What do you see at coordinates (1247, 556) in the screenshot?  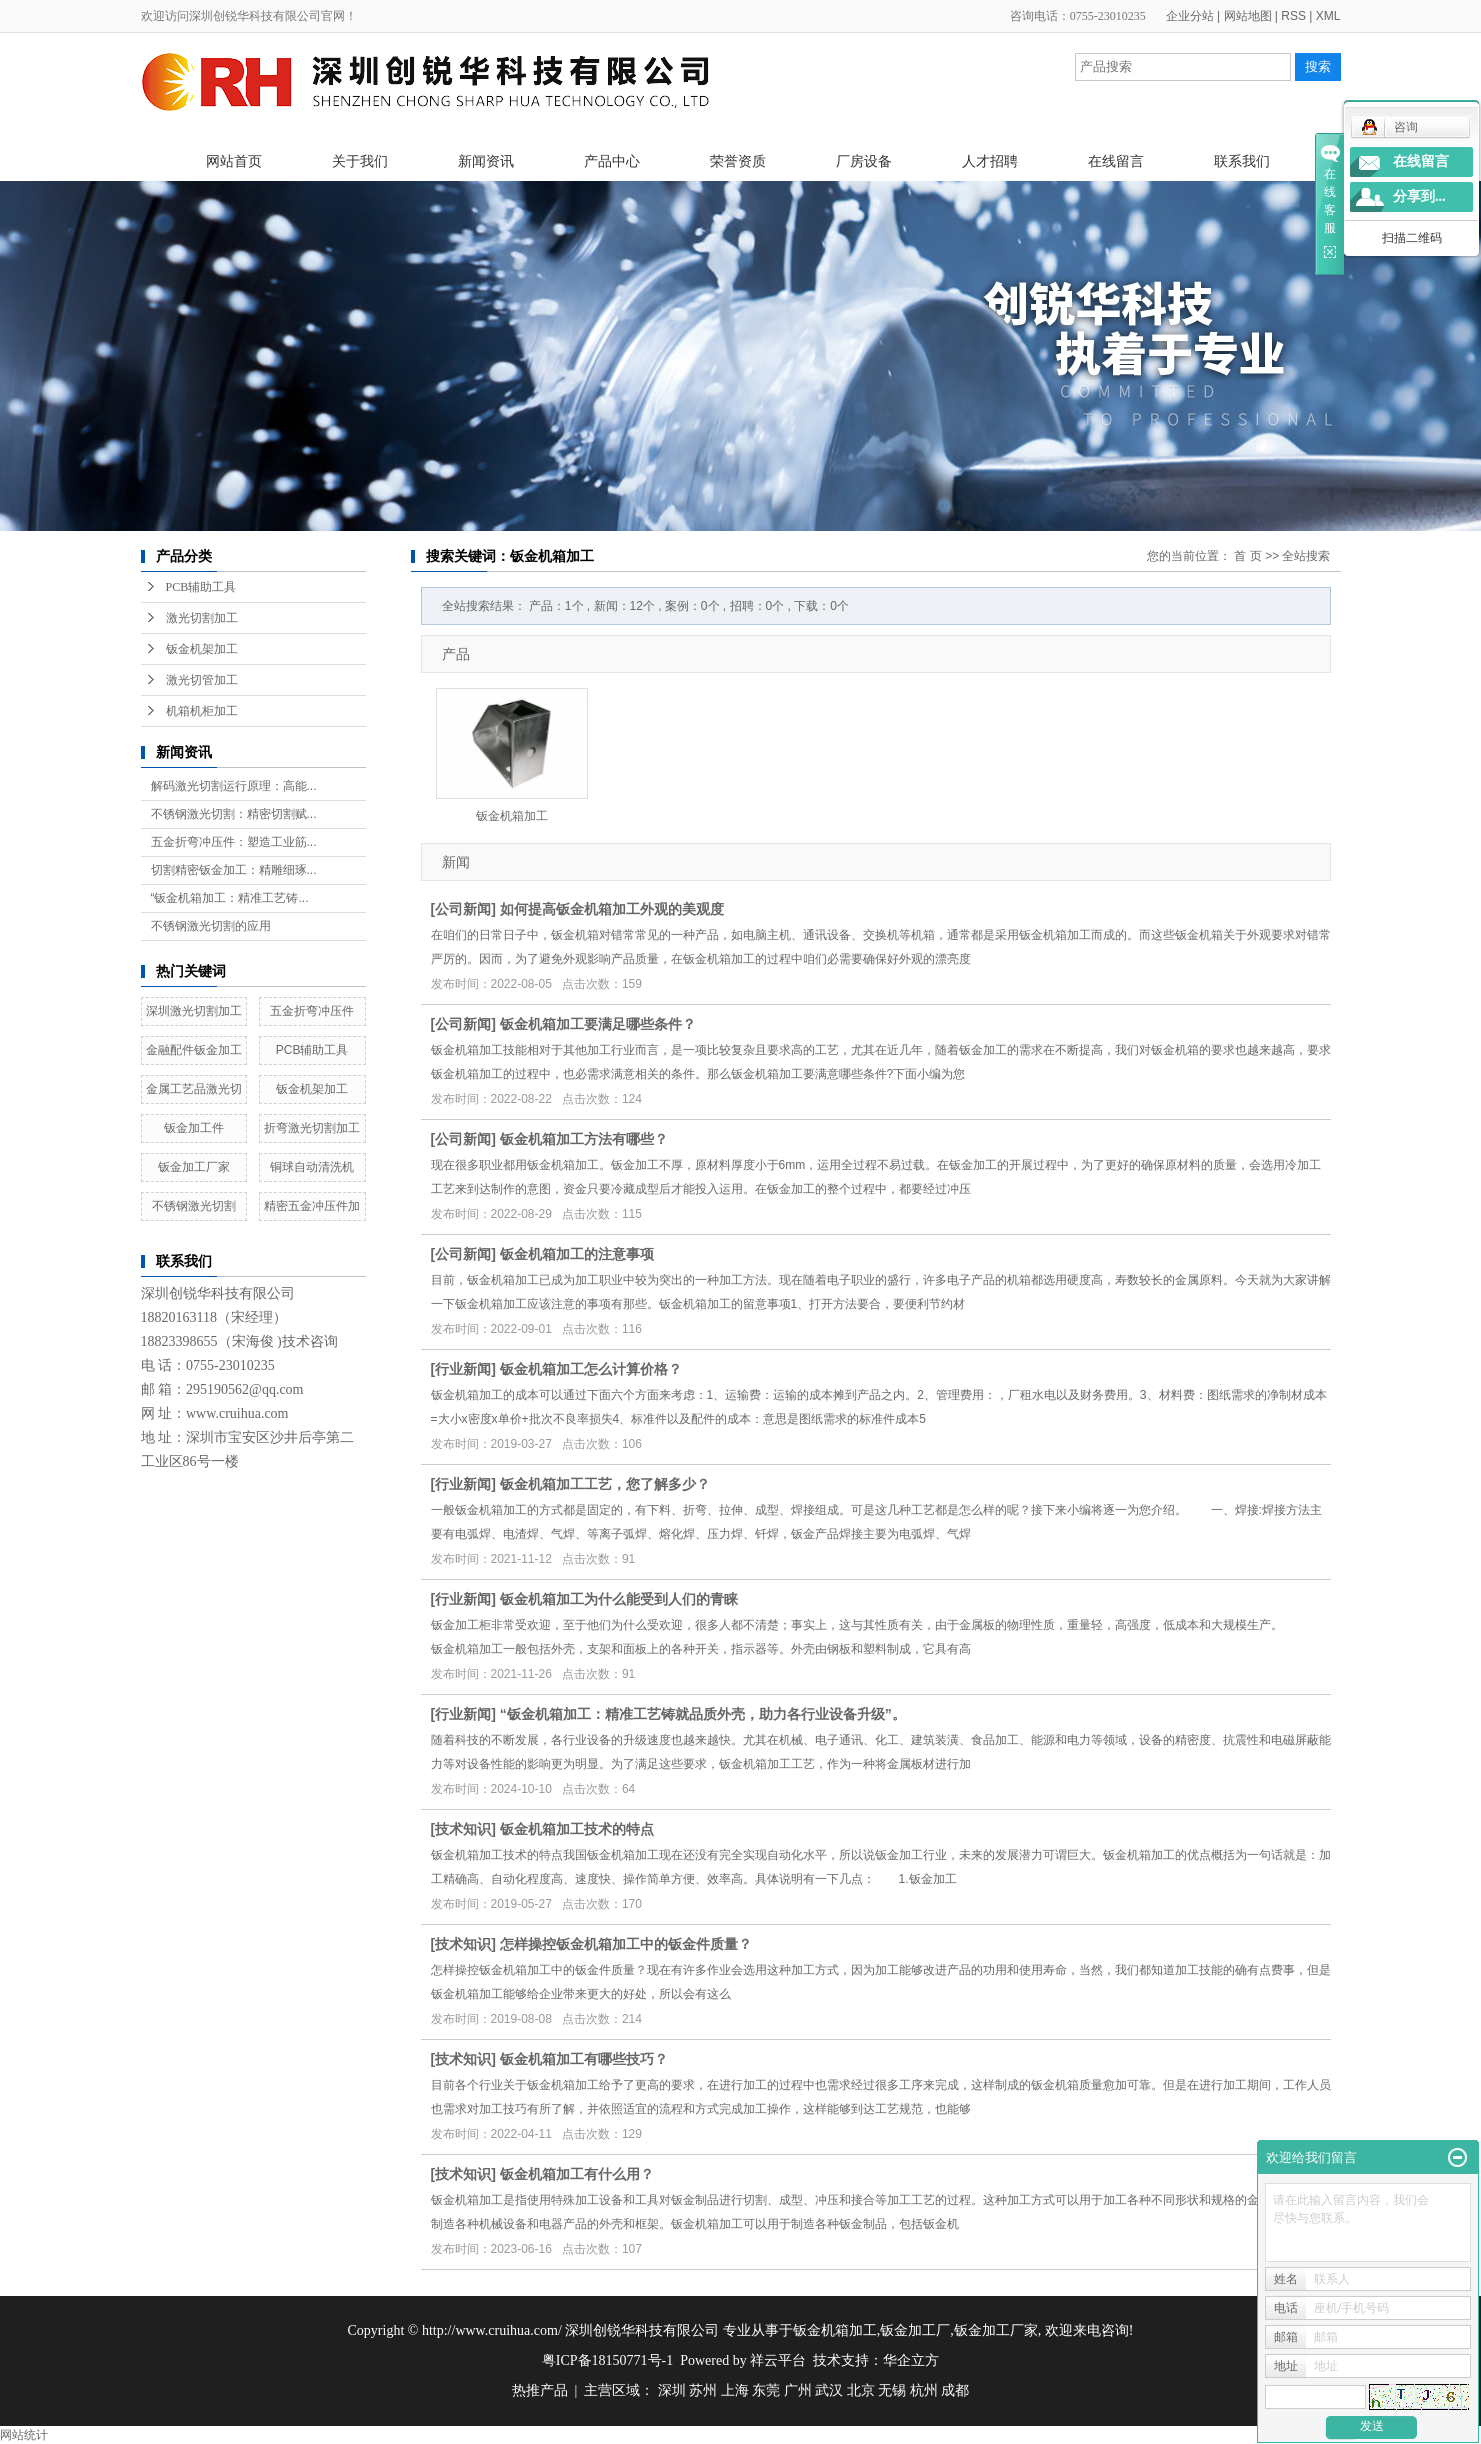 I see `首 页` at bounding box center [1247, 556].